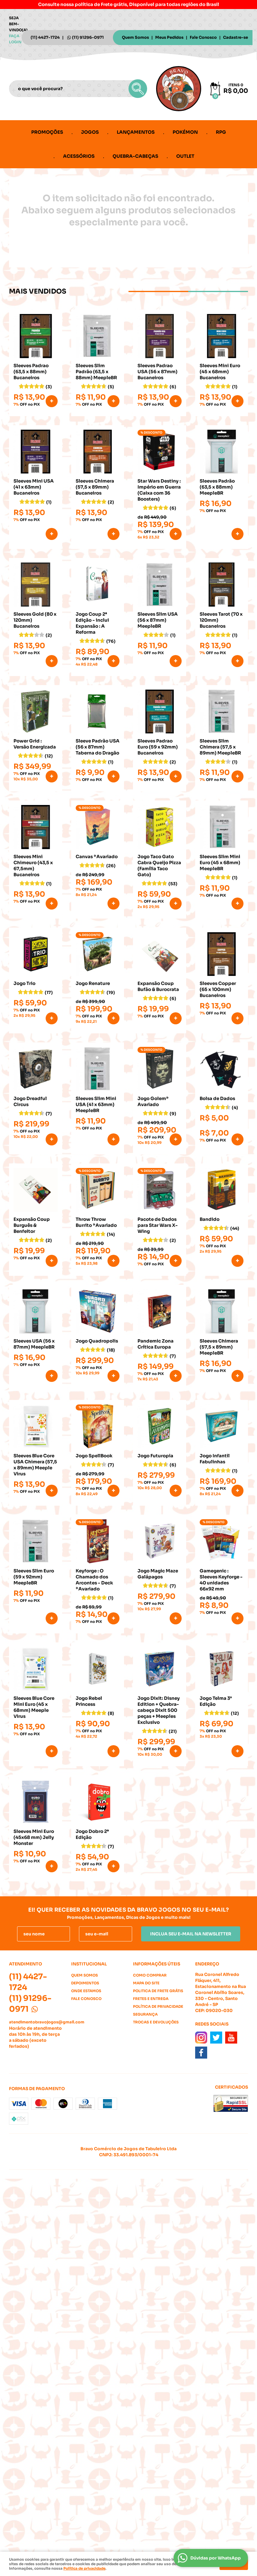 This screenshot has width=257, height=2576. I want to click on Segurança, so click(145, 2014).